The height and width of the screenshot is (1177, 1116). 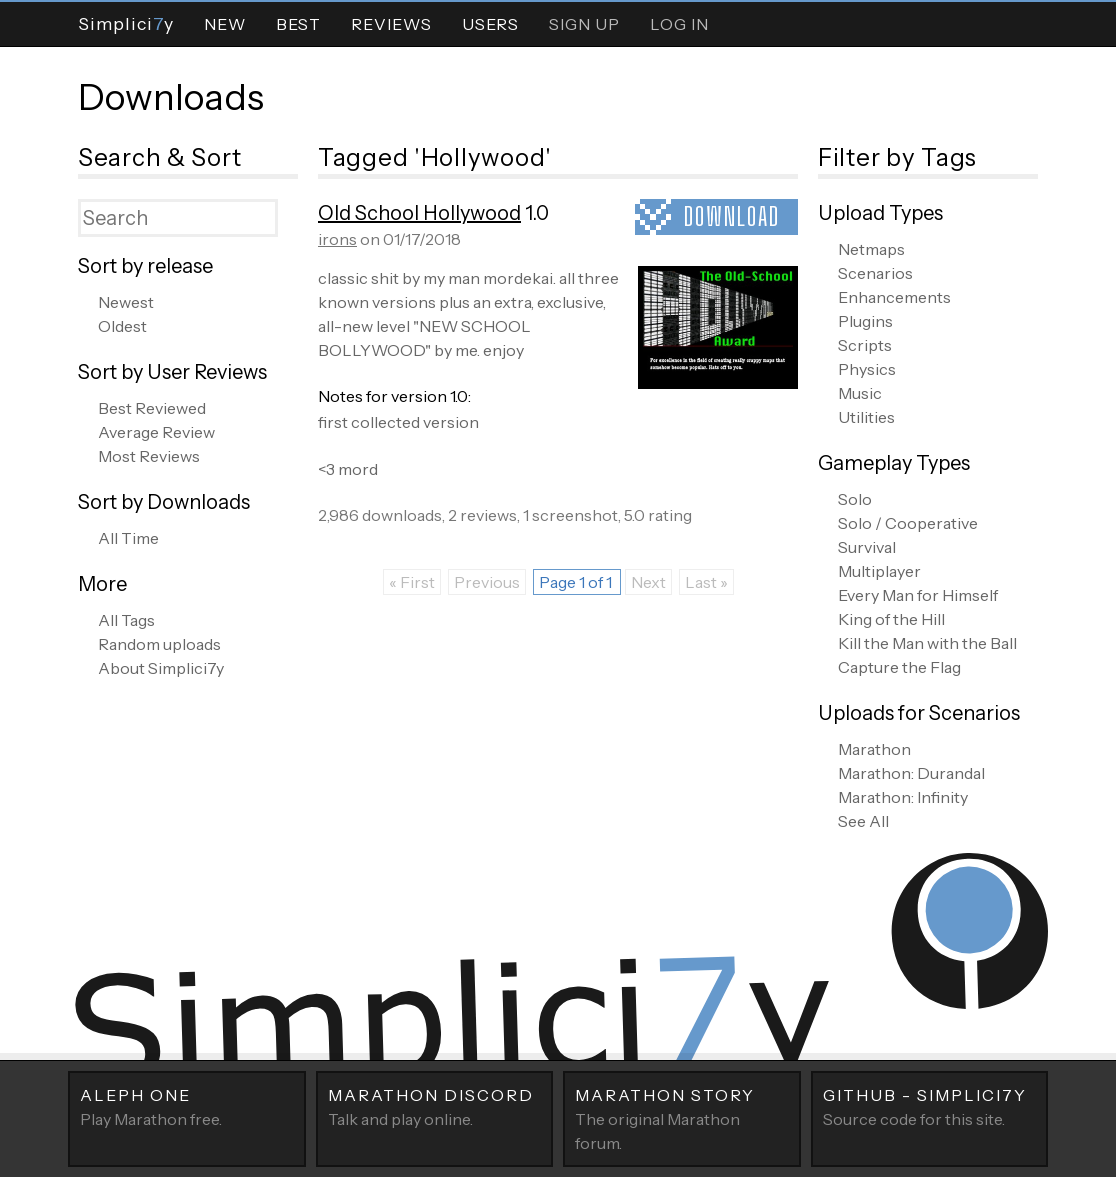 I want to click on Reviews, so click(x=391, y=24).